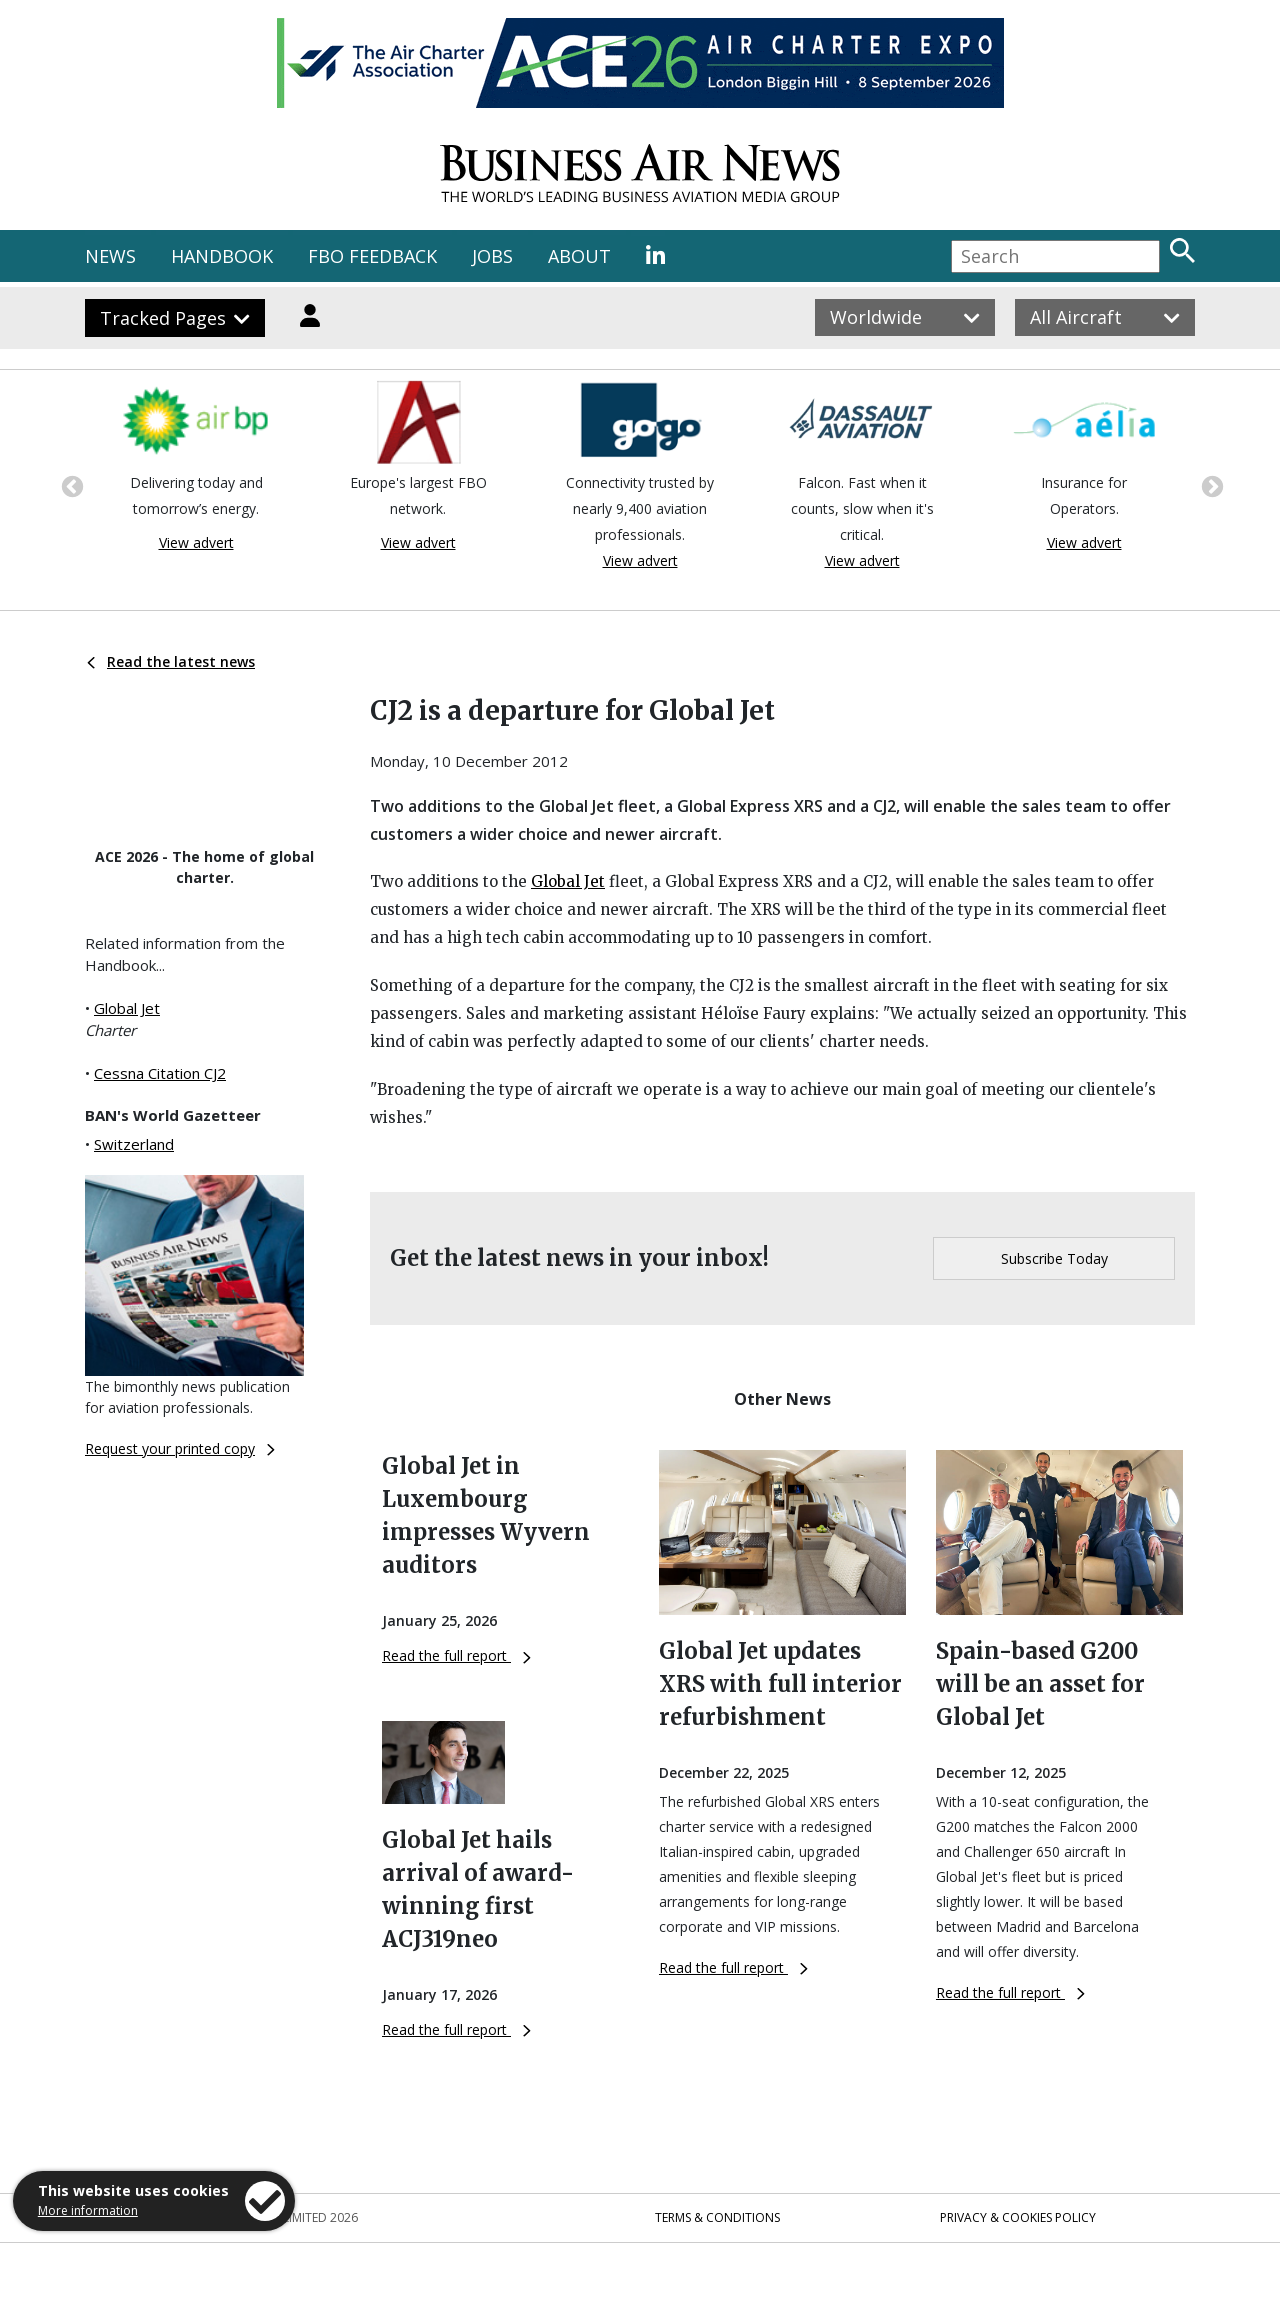  Describe the element at coordinates (134, 1144) in the screenshot. I see `Switzerland` at that location.